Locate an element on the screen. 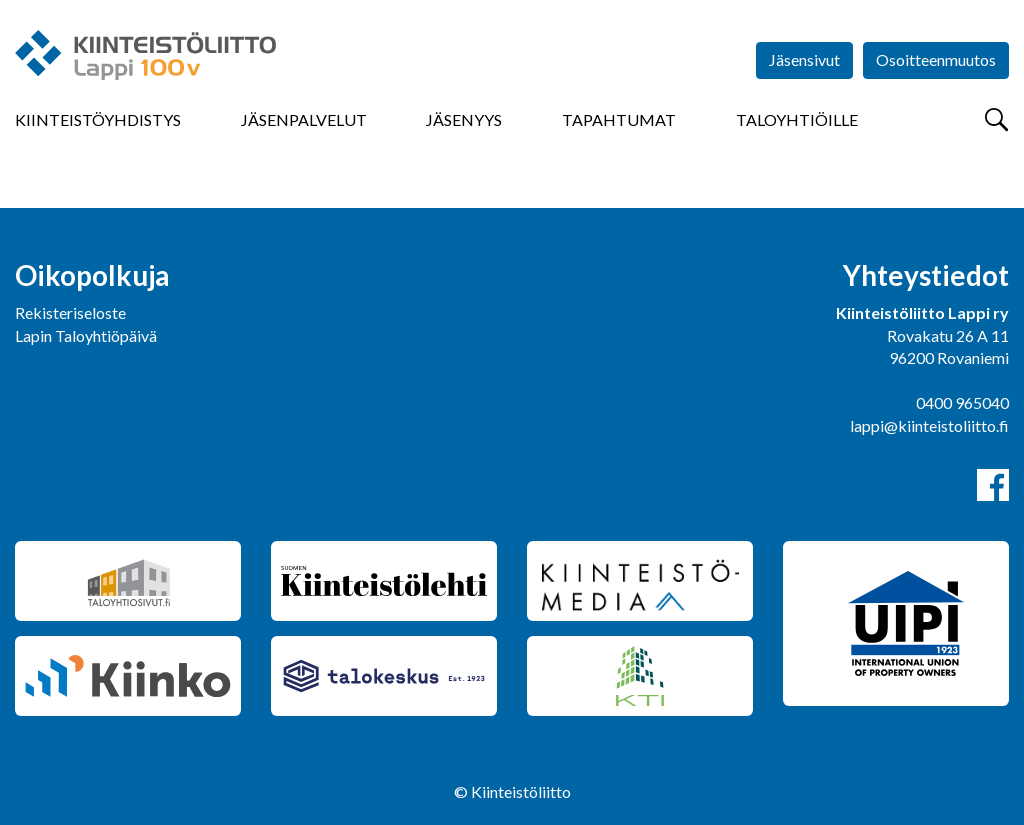 This screenshot has height=825, width=1024. Jäsenyys is located at coordinates (464, 119).